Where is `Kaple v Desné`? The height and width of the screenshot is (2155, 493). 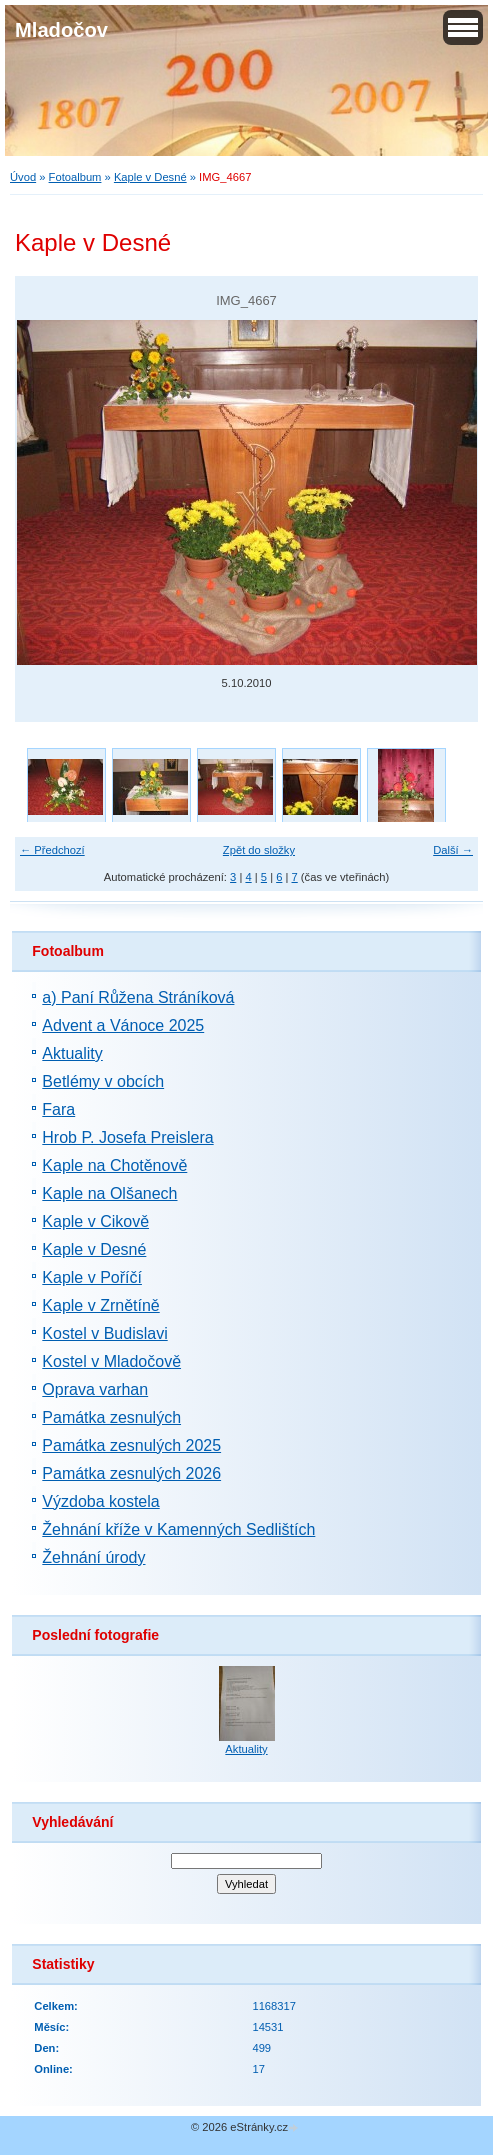
Kaple v Desné is located at coordinates (150, 177).